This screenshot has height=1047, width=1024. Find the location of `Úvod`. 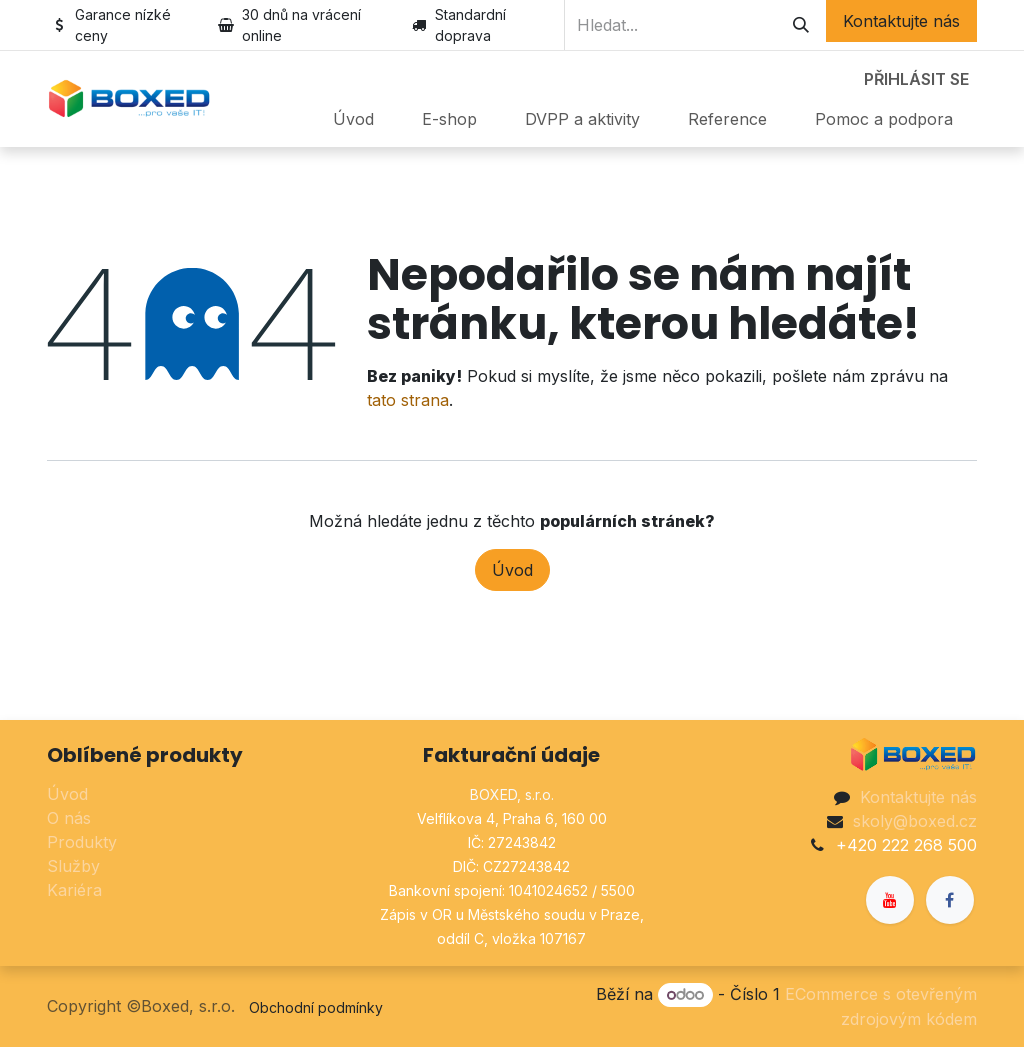

Úvod is located at coordinates (512, 570).